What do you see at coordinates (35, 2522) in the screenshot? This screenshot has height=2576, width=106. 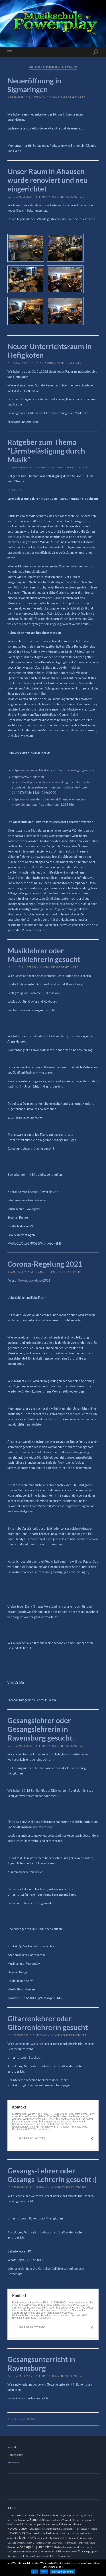 I see `Schlagzeugschule` at bounding box center [35, 2522].